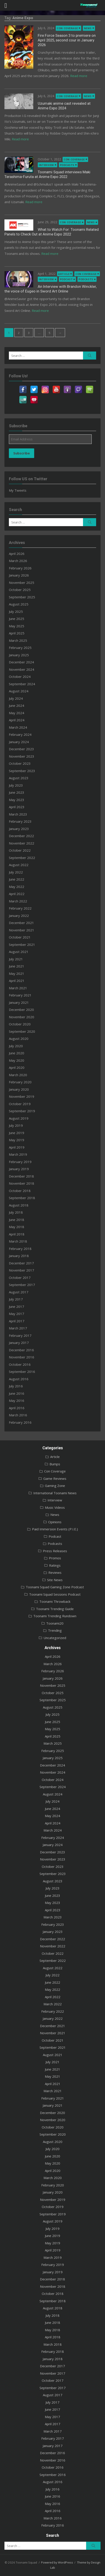 This screenshot has height=2576, width=105. What do you see at coordinates (16, 1234) in the screenshot?
I see `April 2018` at bounding box center [16, 1234].